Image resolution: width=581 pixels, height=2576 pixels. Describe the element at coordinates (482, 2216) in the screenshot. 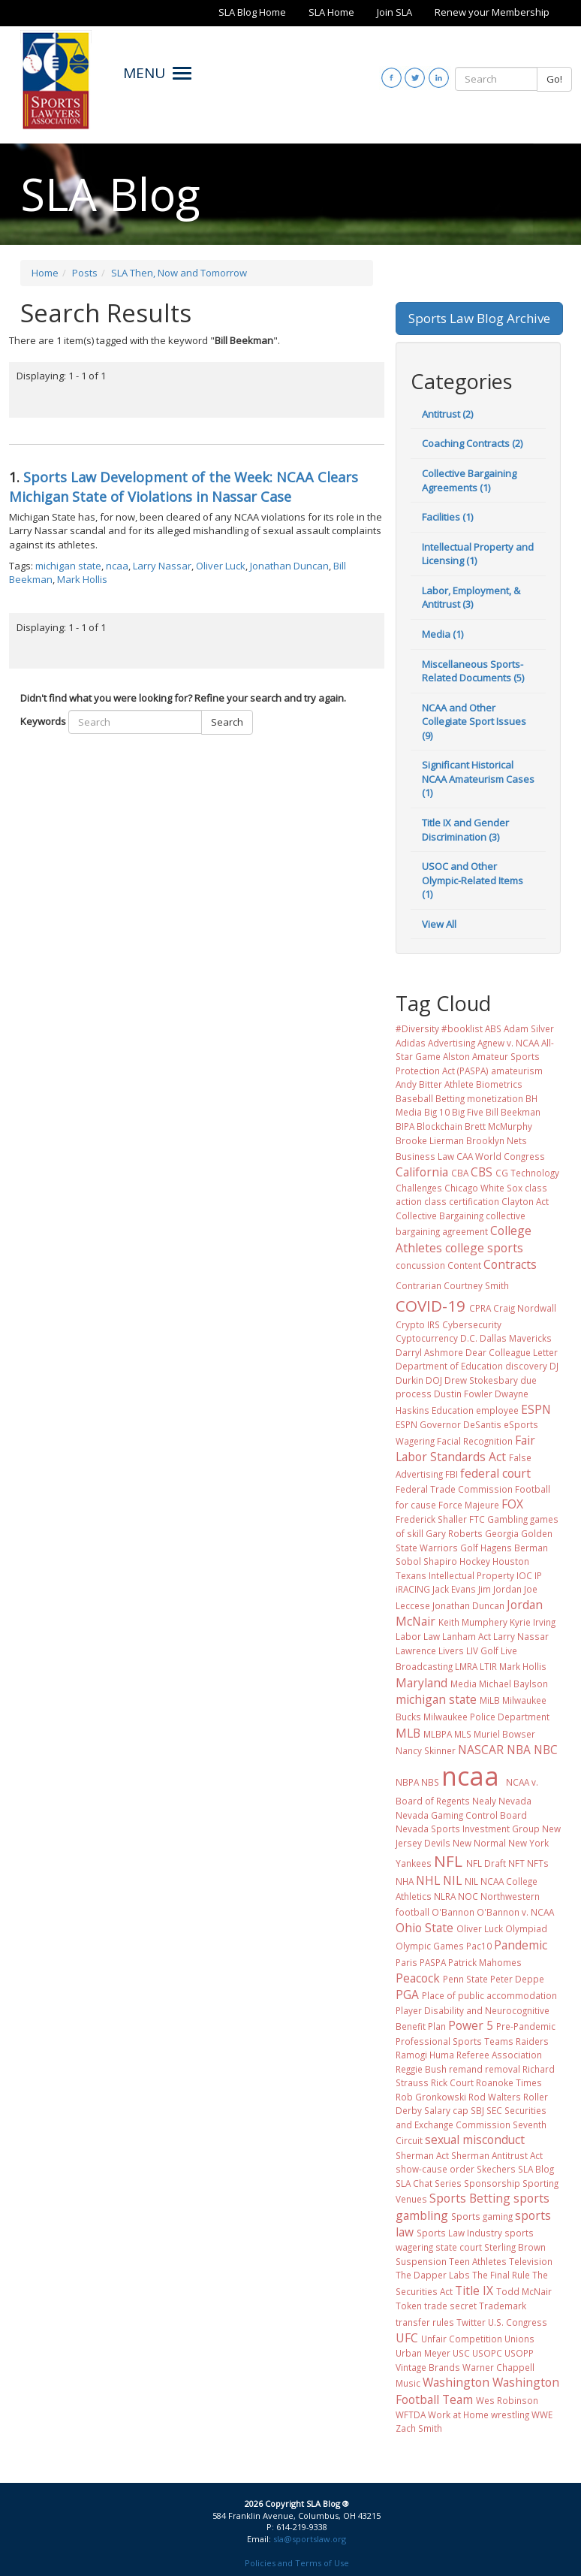

I see `Sports gaming` at that location.